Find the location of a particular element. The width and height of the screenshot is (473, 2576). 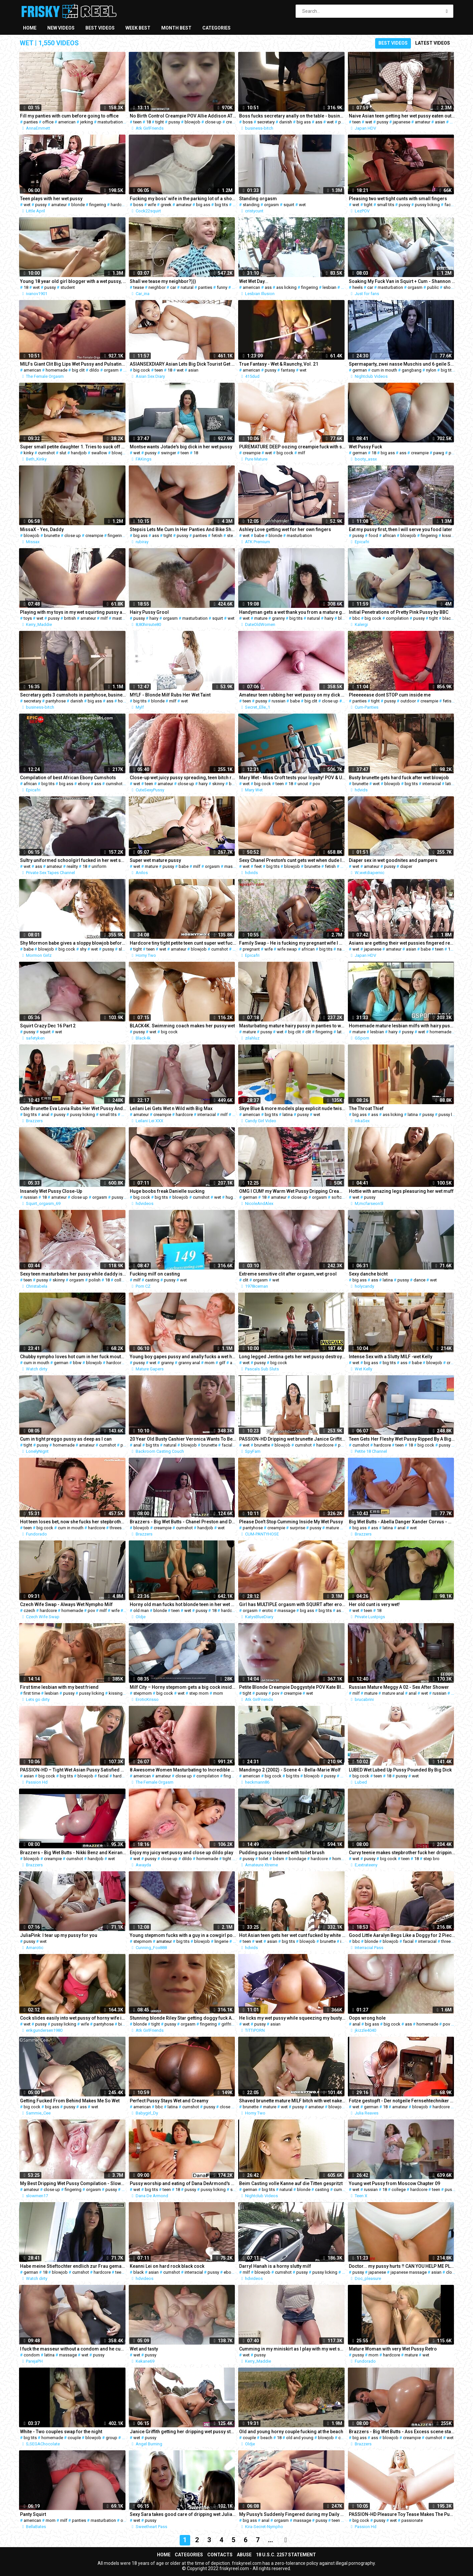

bdsm is located at coordinates (278, 1858).